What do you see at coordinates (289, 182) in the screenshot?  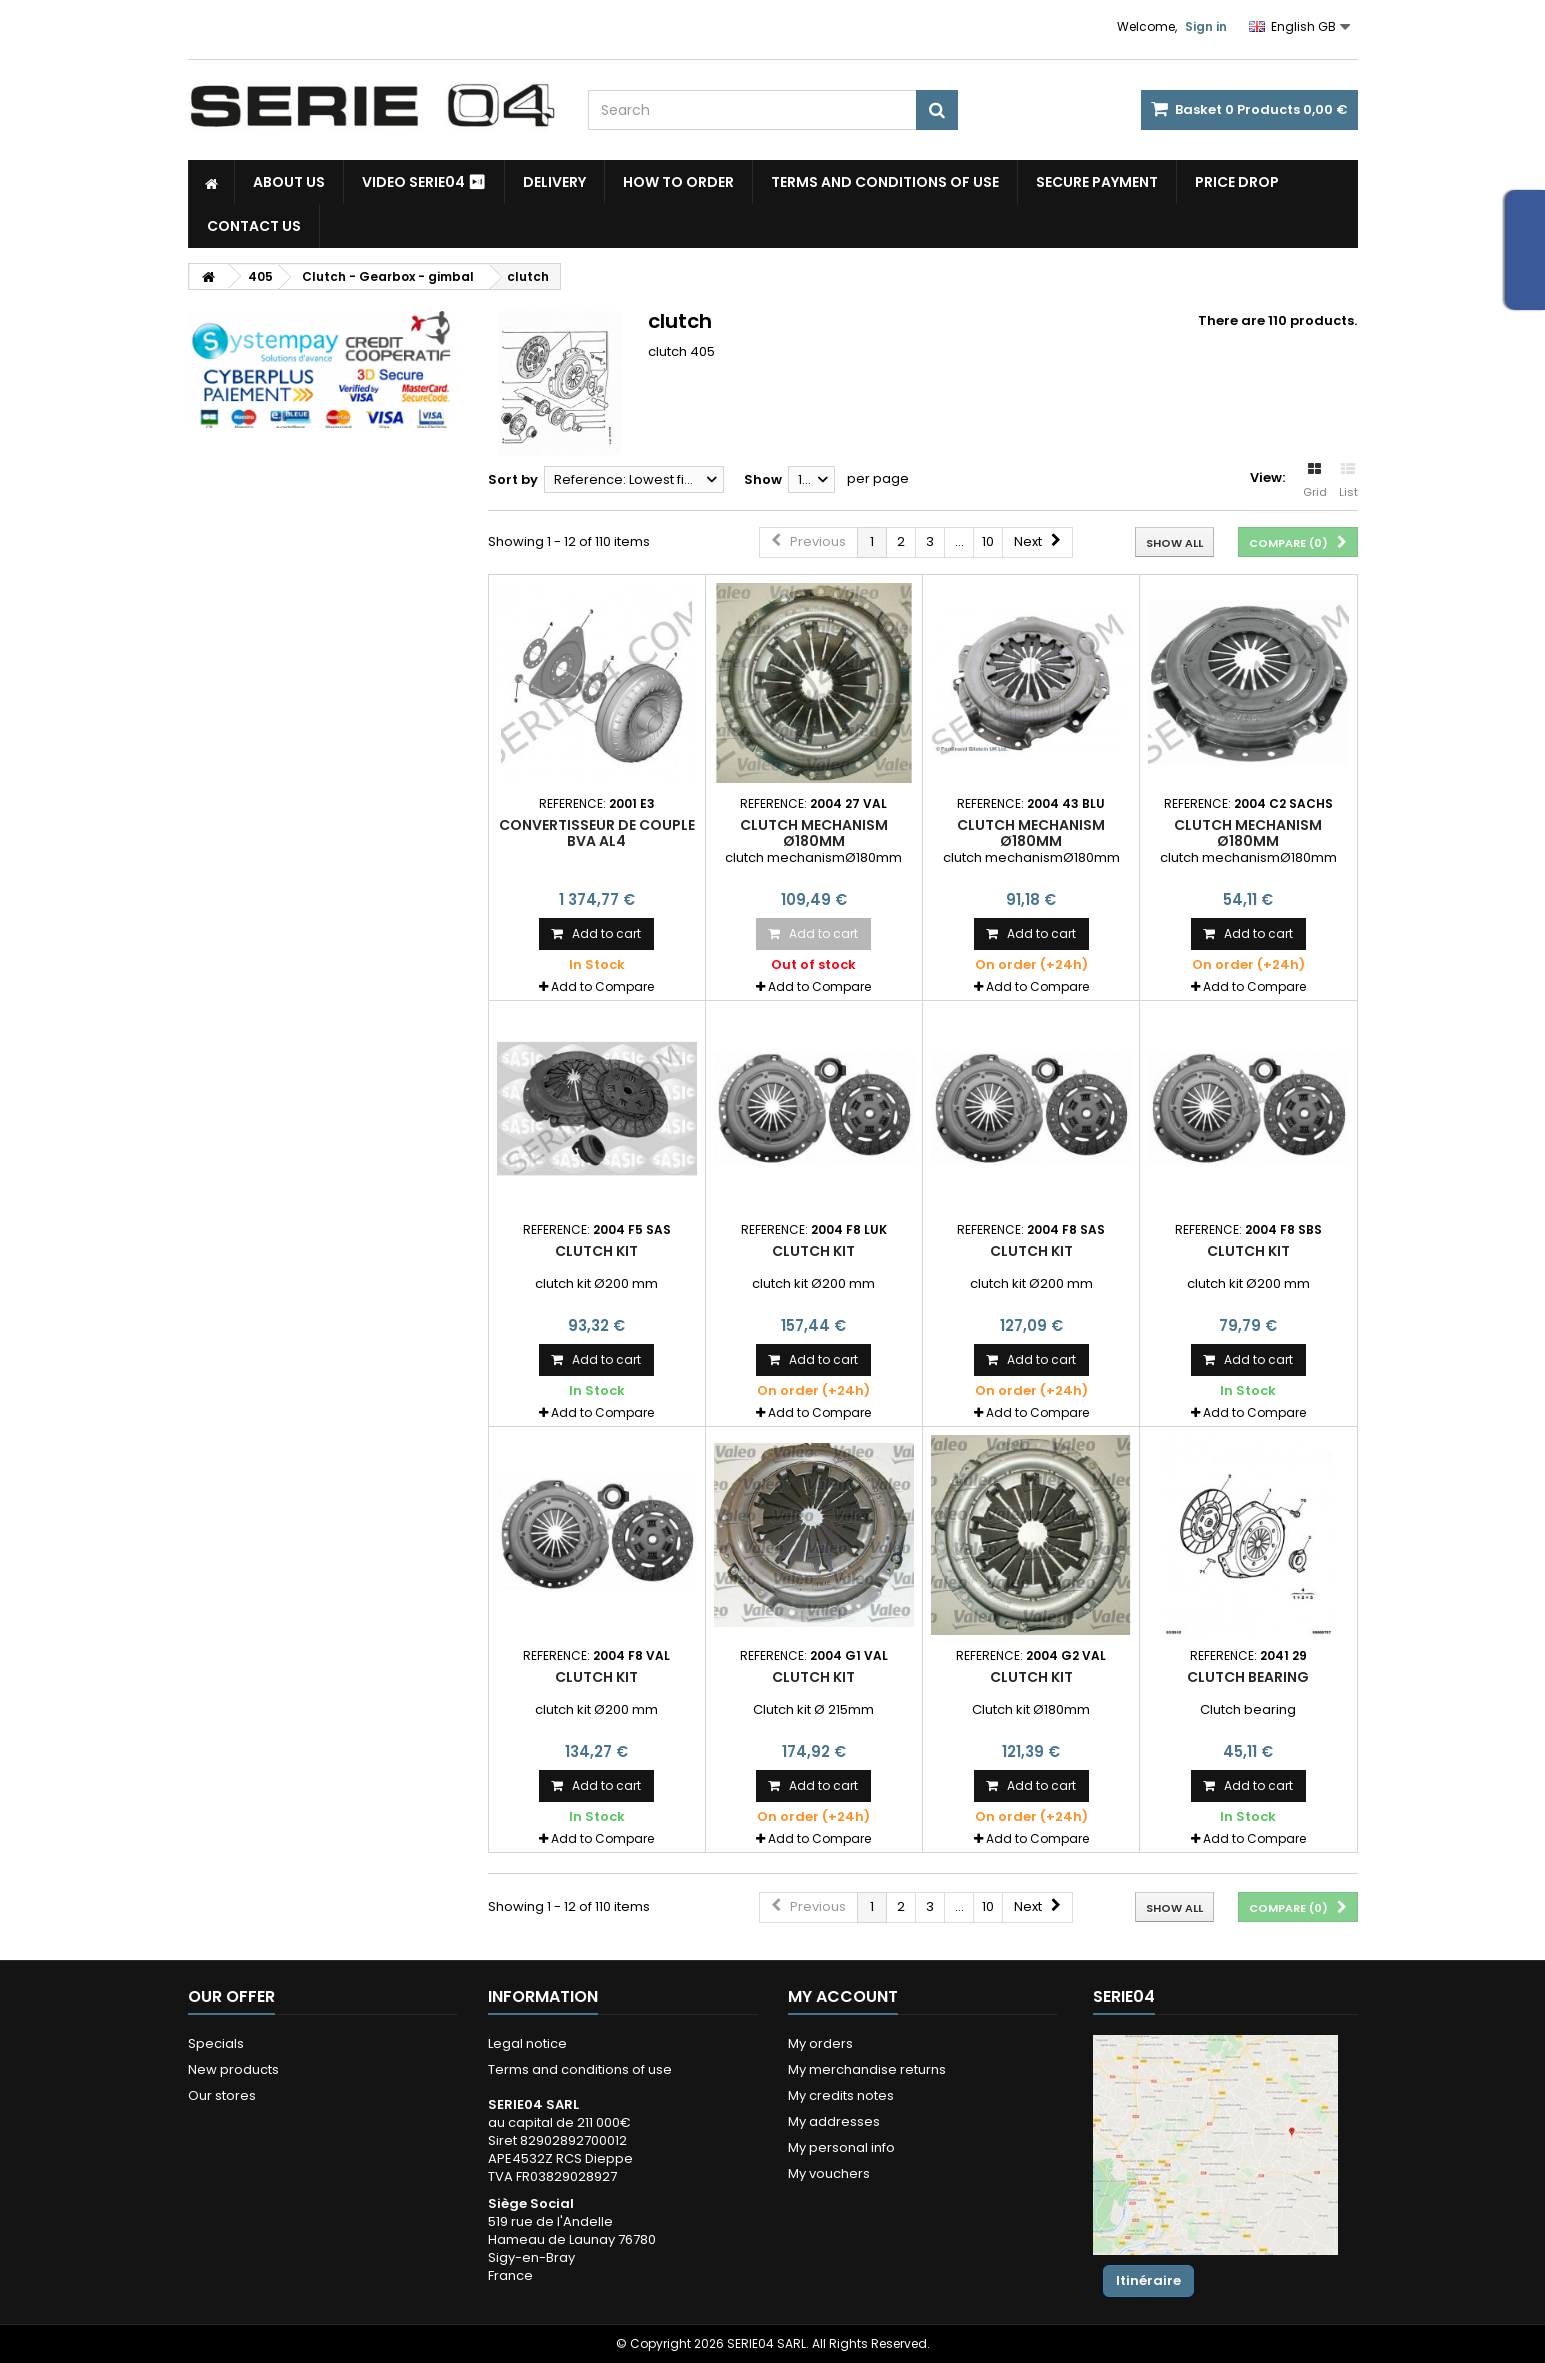 I see `About us` at bounding box center [289, 182].